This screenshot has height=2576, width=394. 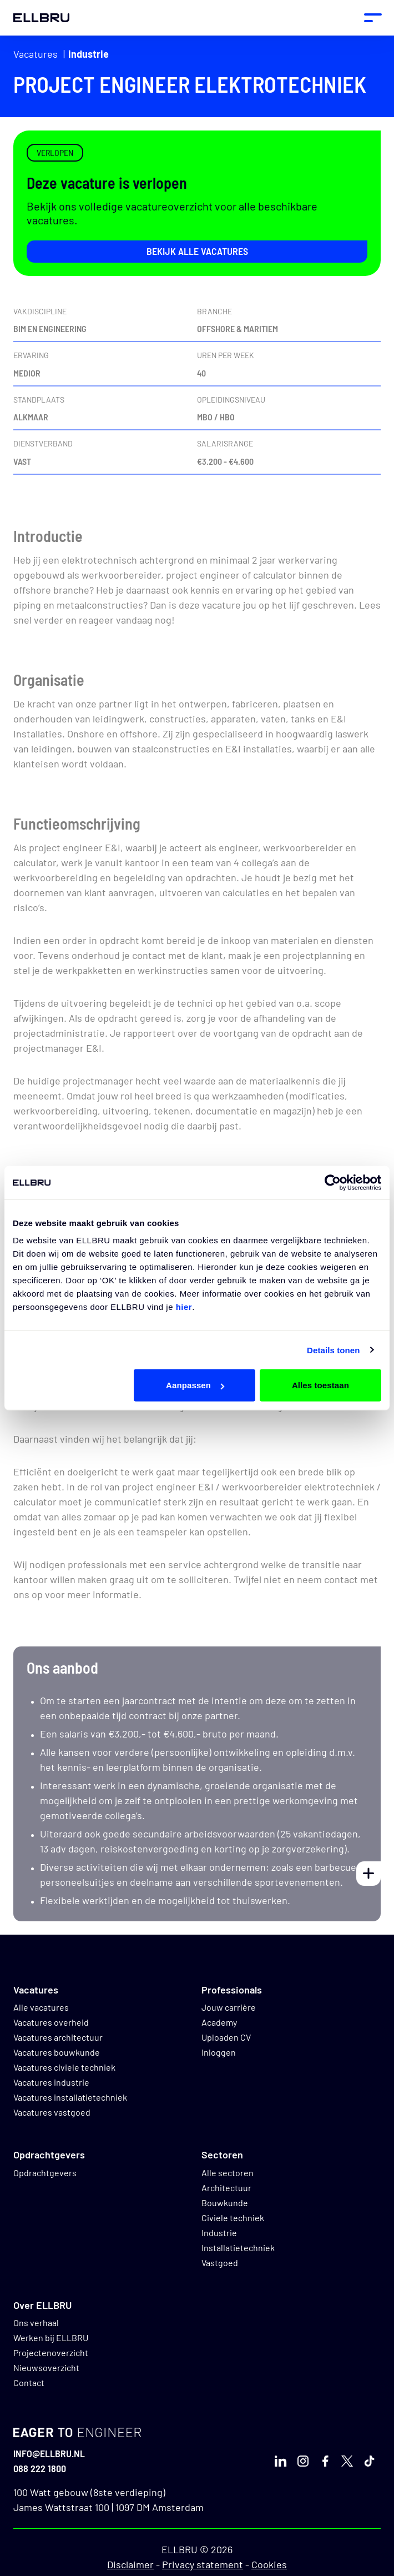 What do you see at coordinates (56, 2052) in the screenshot?
I see `Vacatures bouwkunde` at bounding box center [56, 2052].